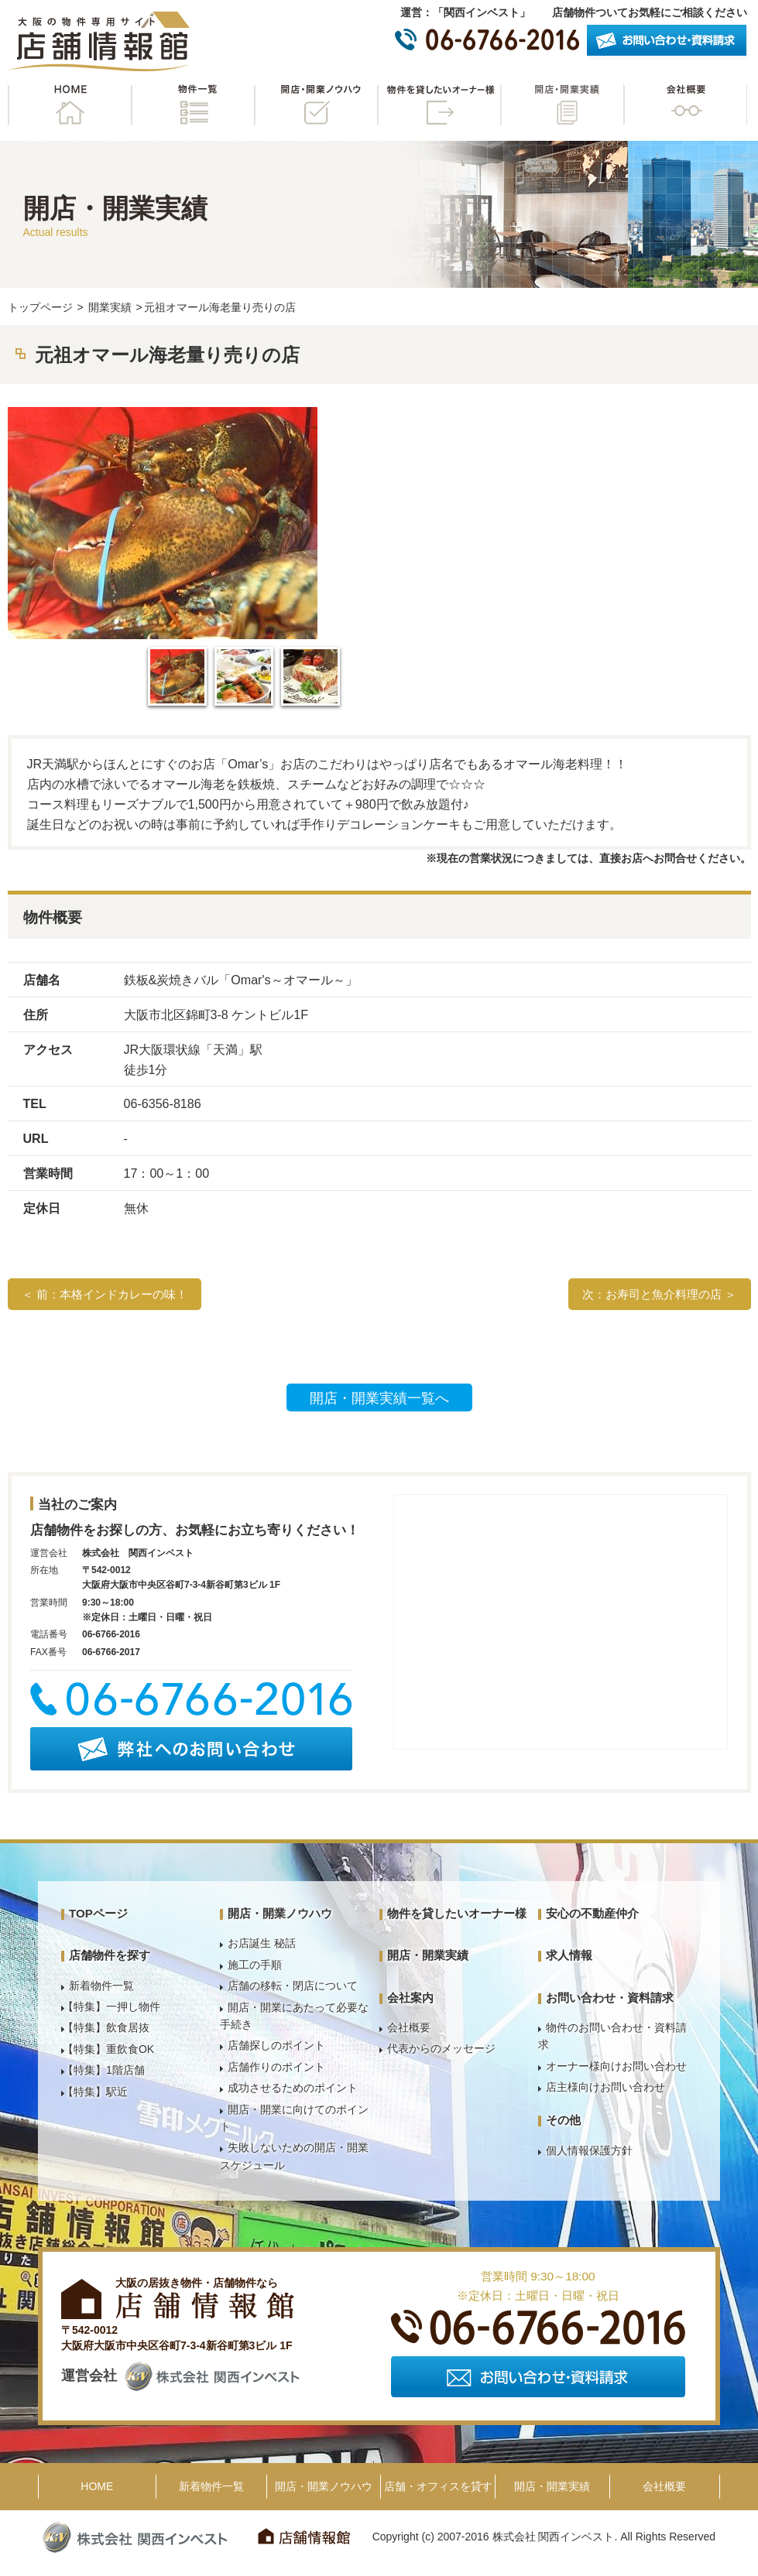 This screenshot has width=758, height=2576. What do you see at coordinates (379, 1398) in the screenshot?
I see `開店・開業実績一覧へ` at bounding box center [379, 1398].